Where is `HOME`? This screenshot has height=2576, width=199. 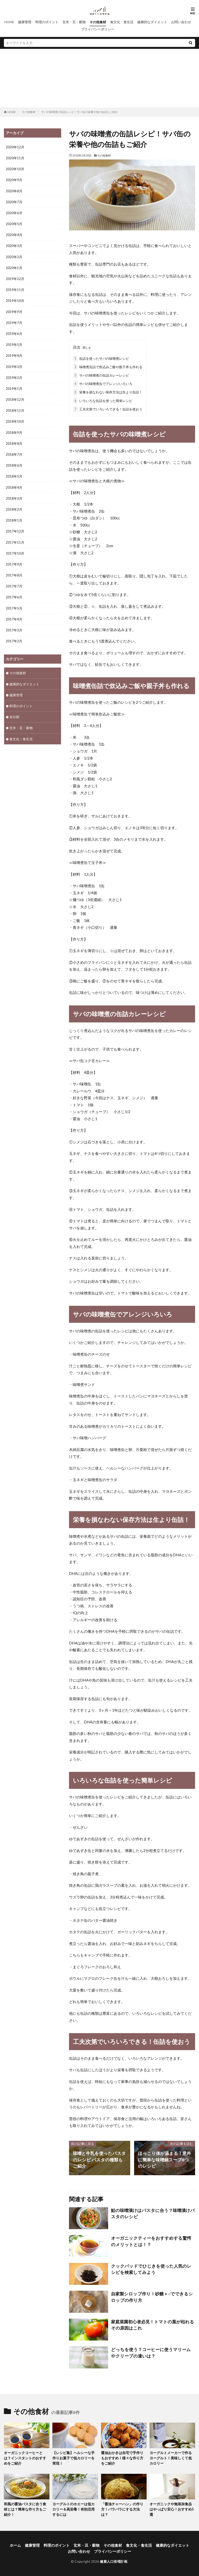 HOME is located at coordinates (9, 22).